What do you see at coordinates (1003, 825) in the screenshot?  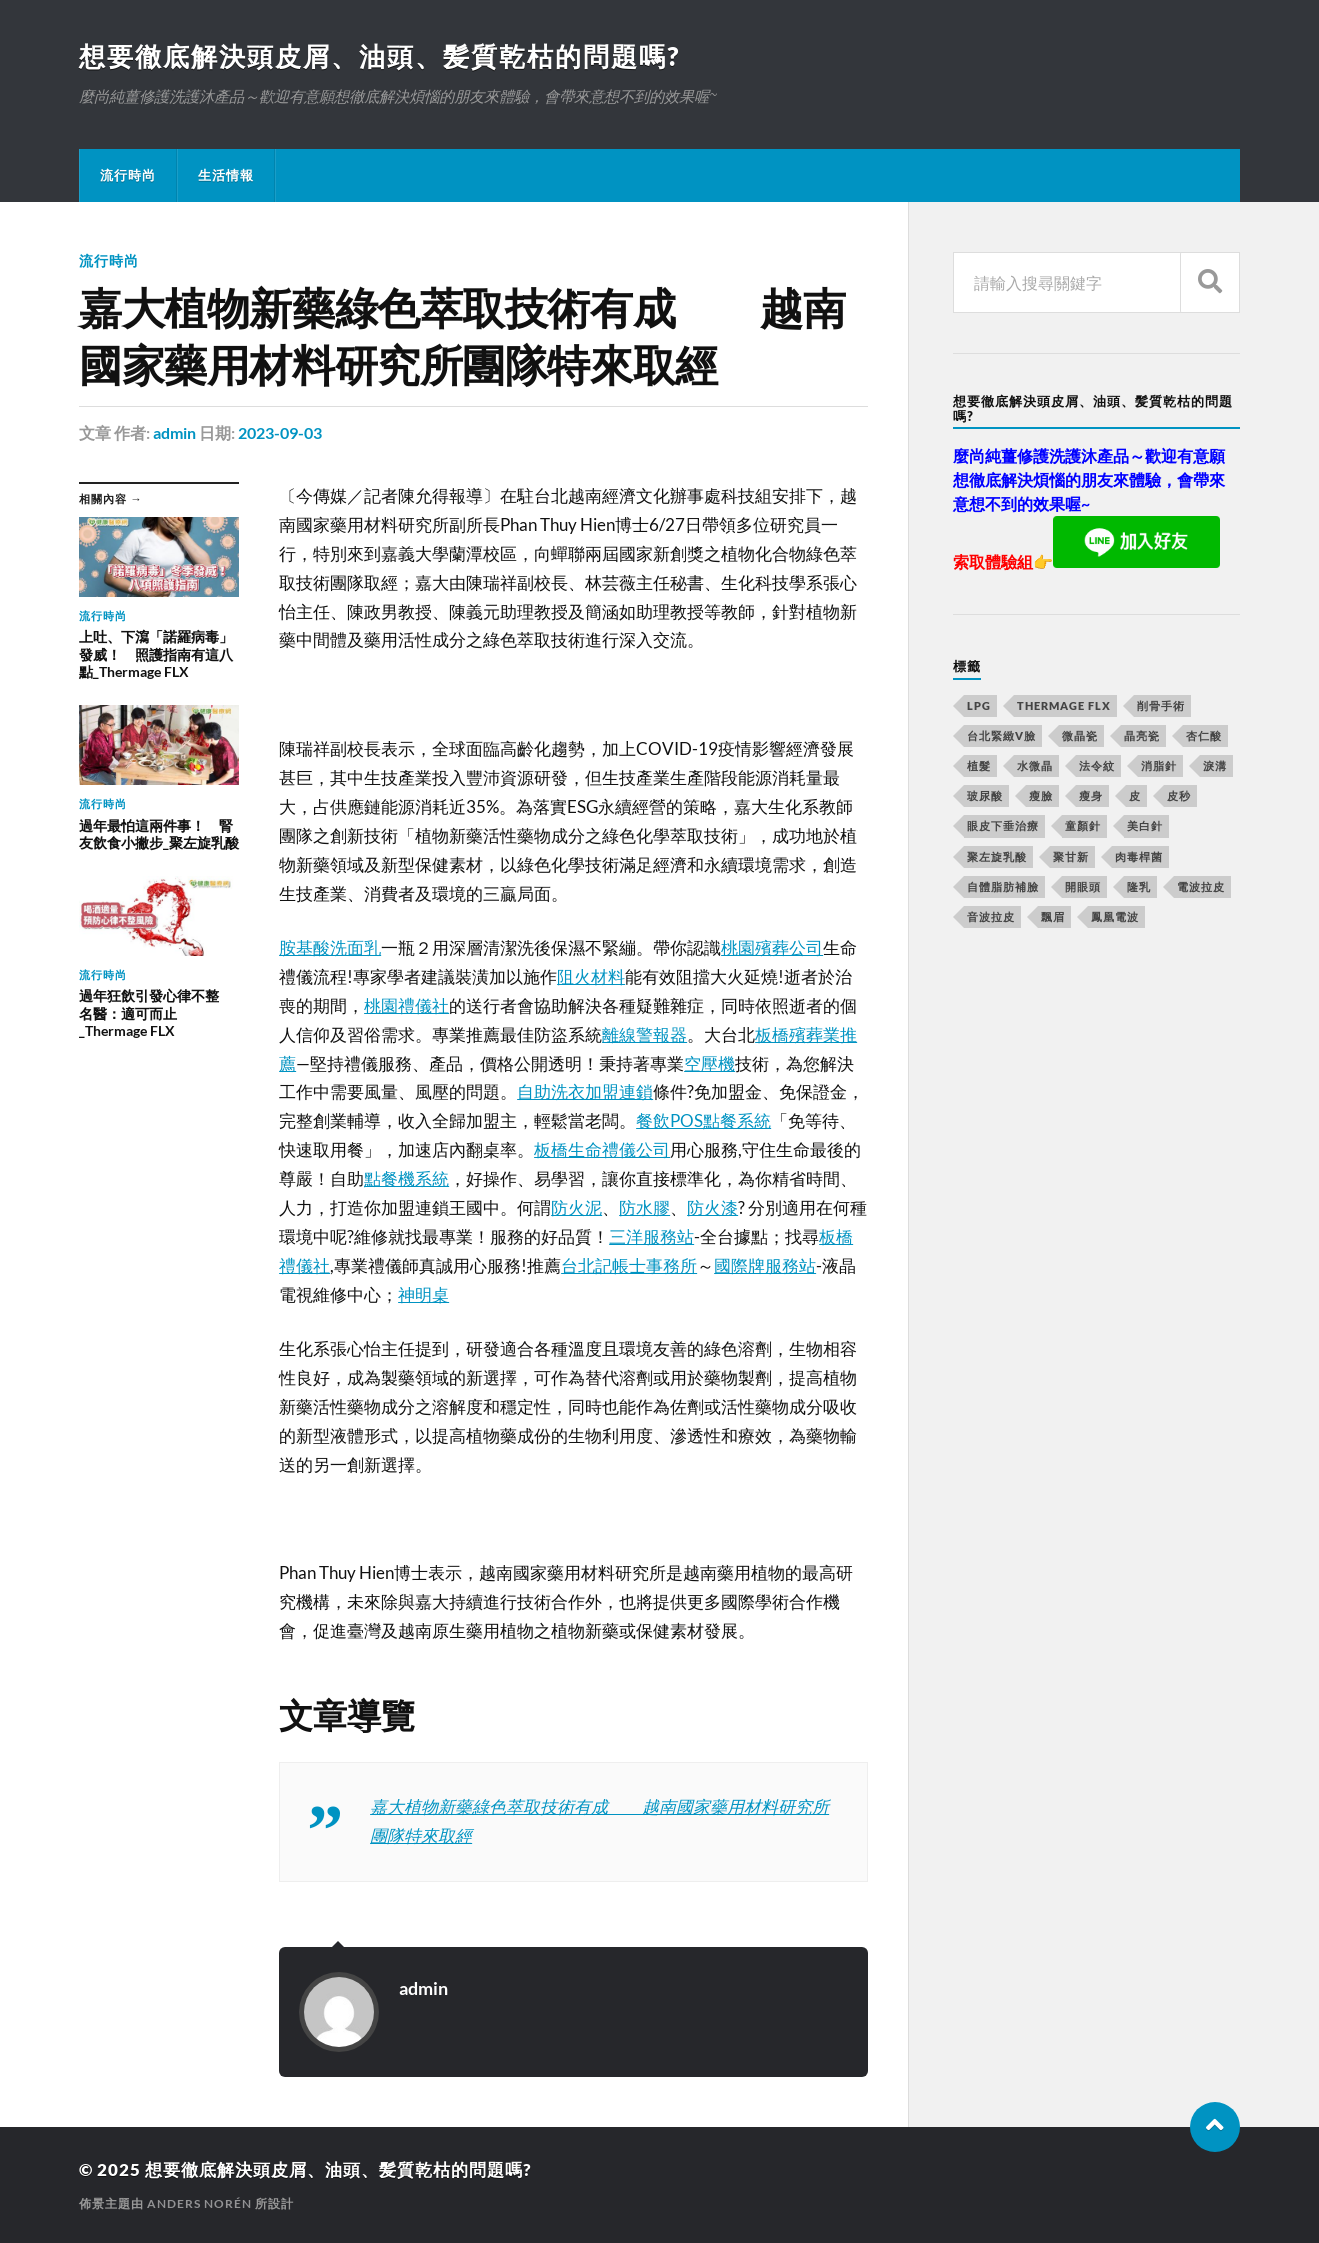 I see `眼皮下垂治療 [眼皮下垂治療 (14 個項目)]` at bounding box center [1003, 825].